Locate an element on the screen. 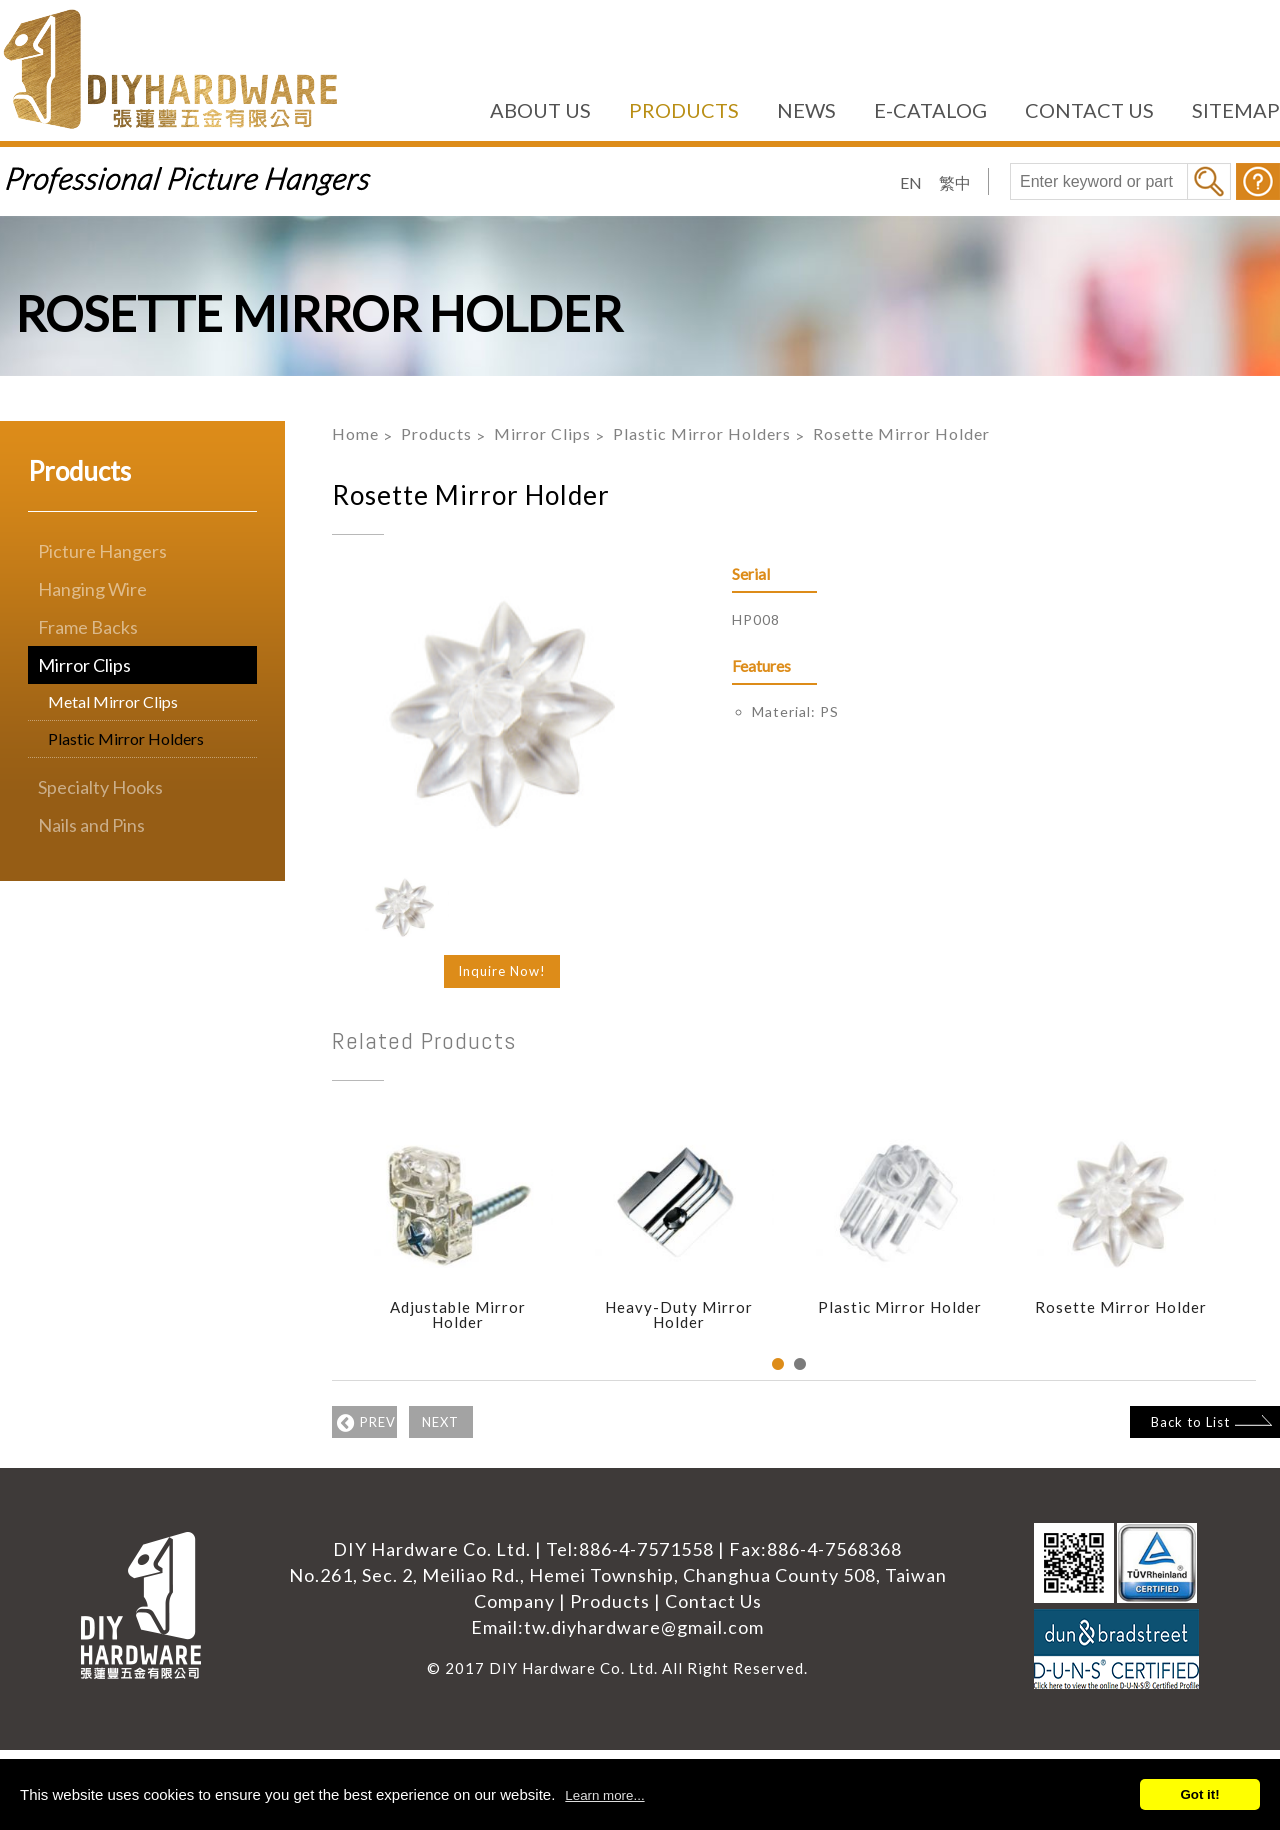 The image size is (1280, 1830). PRODUCTS is located at coordinates (684, 110).